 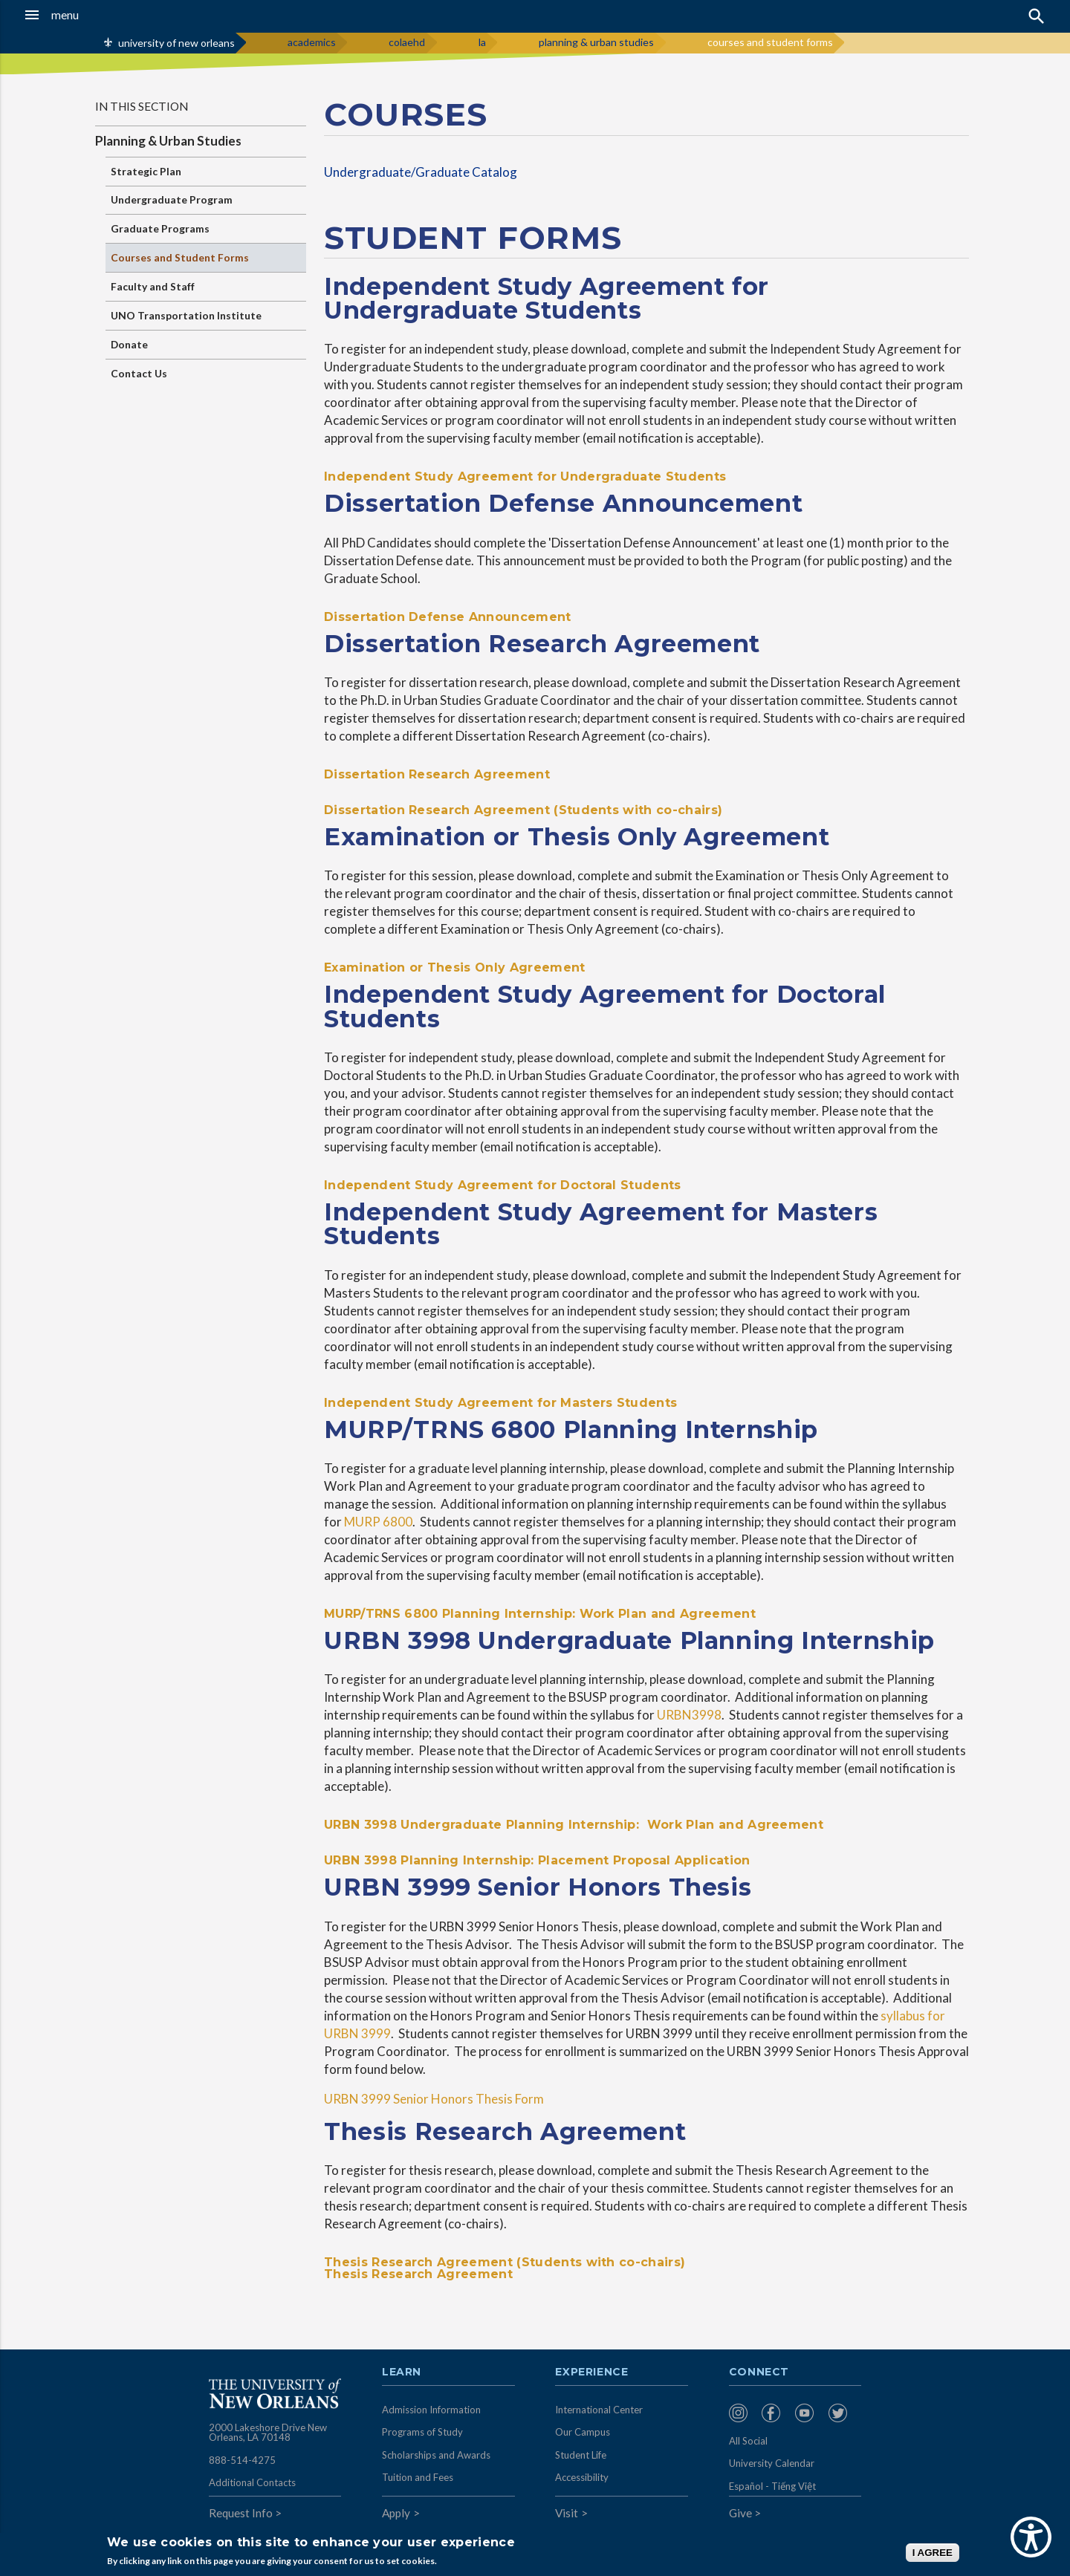 What do you see at coordinates (437, 774) in the screenshot?
I see `Dissertation Research Agreement` at bounding box center [437, 774].